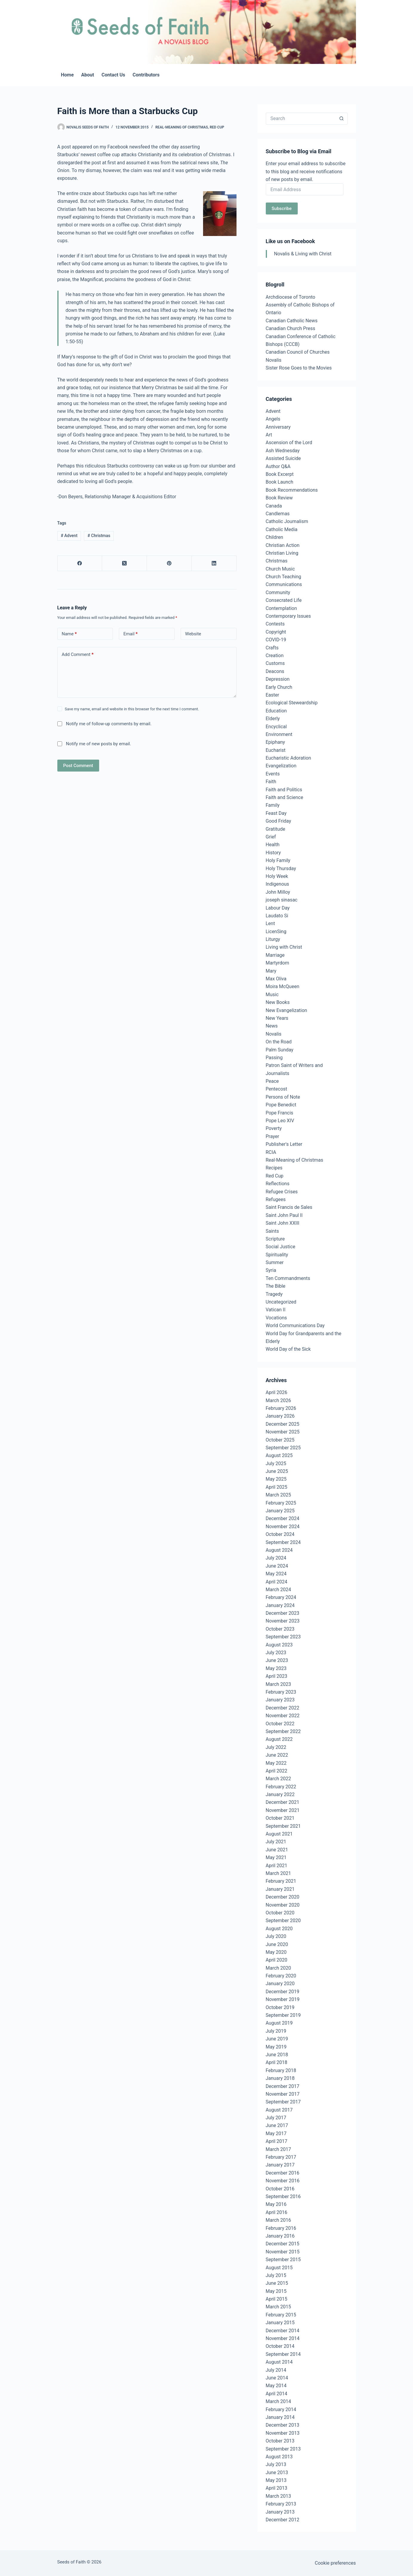 Image resolution: width=413 pixels, height=2576 pixels. I want to click on November 2025, so click(283, 1432).